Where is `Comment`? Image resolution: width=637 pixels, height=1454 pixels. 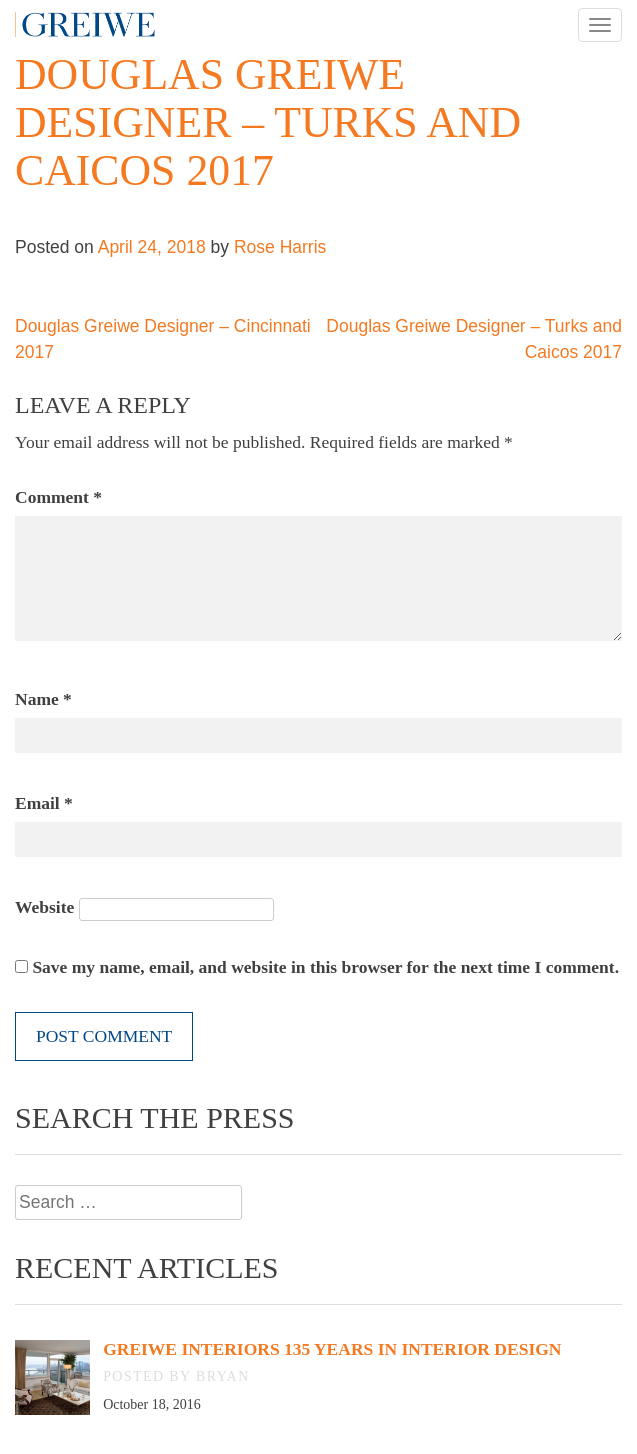
Comment is located at coordinates (58, 497).